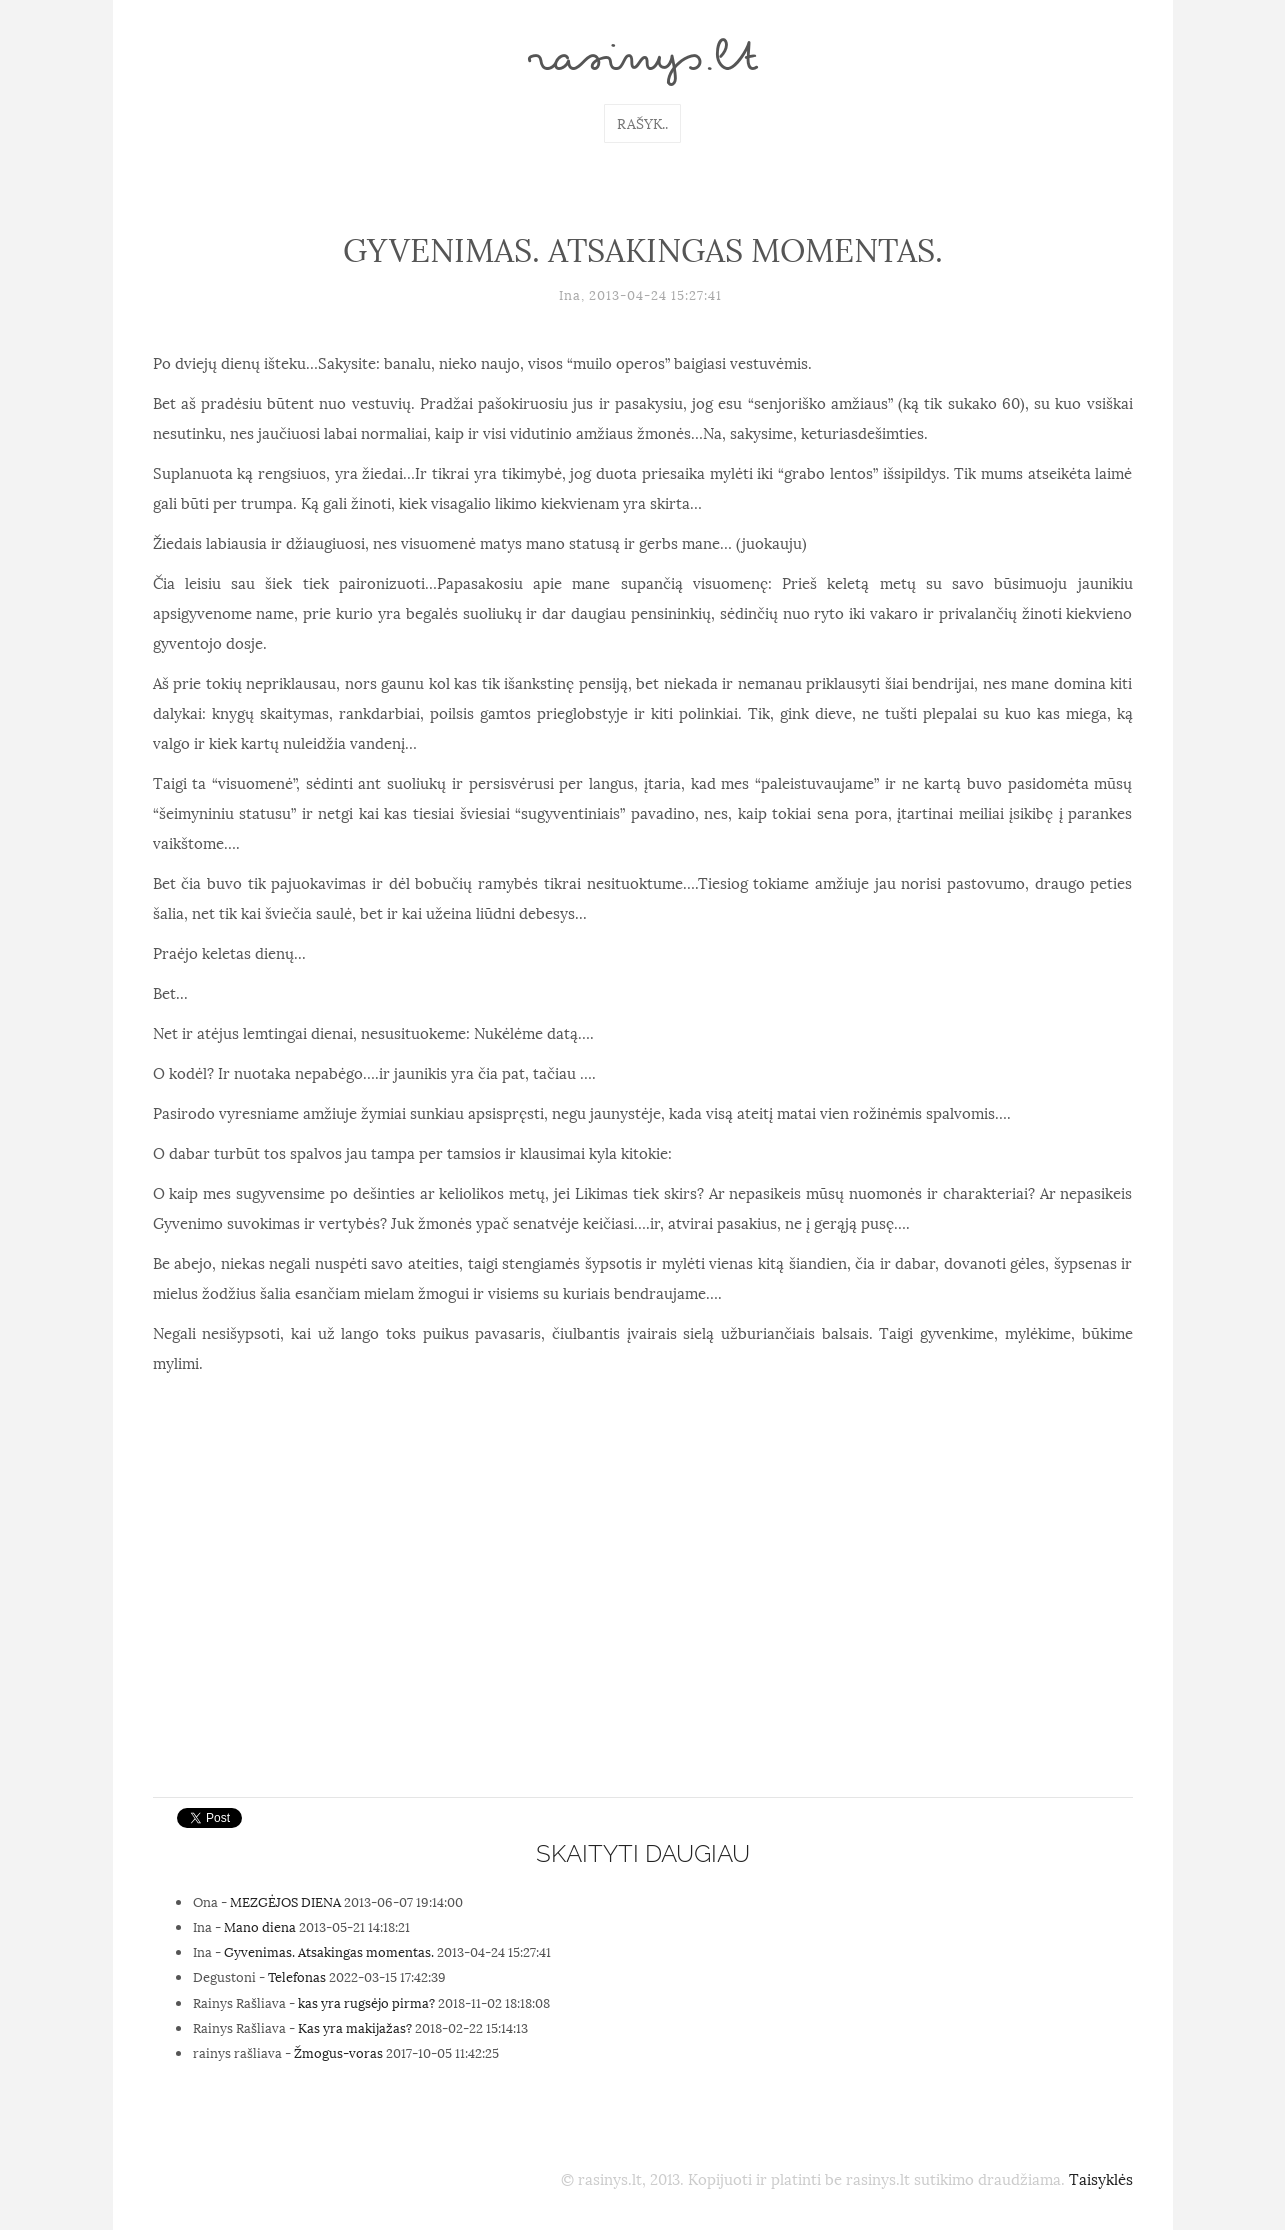  Describe the element at coordinates (338, 2052) in the screenshot. I see `Žmogus-voras` at that location.